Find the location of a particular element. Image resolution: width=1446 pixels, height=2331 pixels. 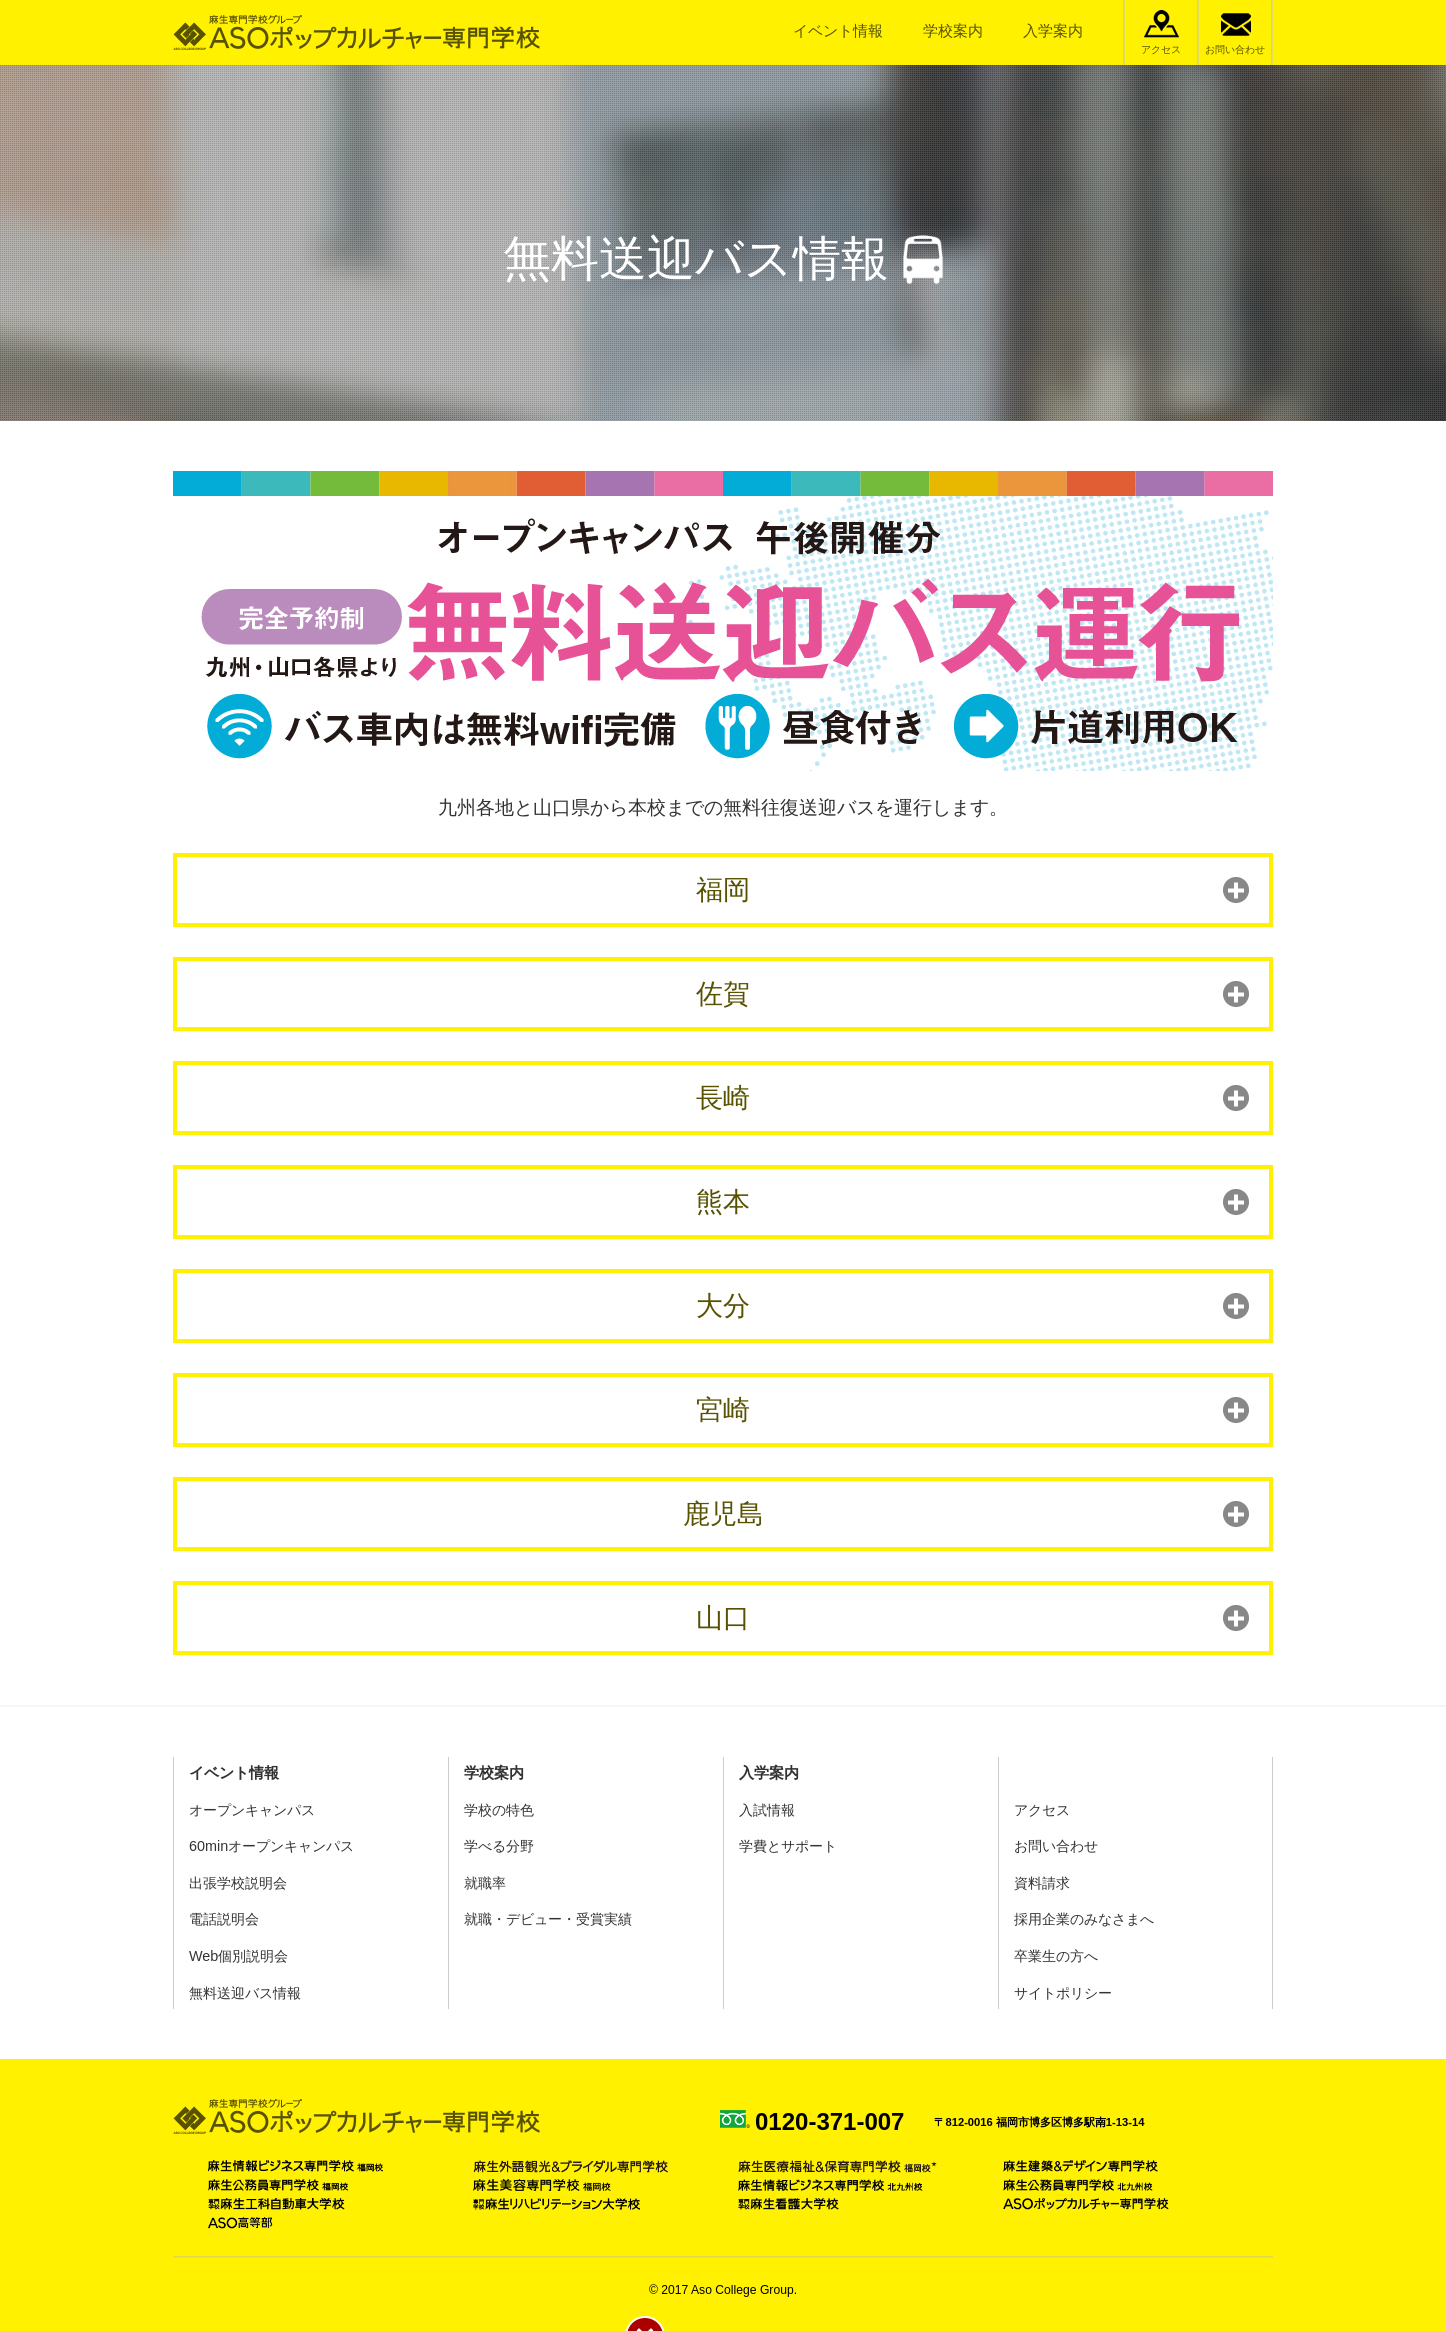

イベント情報 is located at coordinates (838, 30).